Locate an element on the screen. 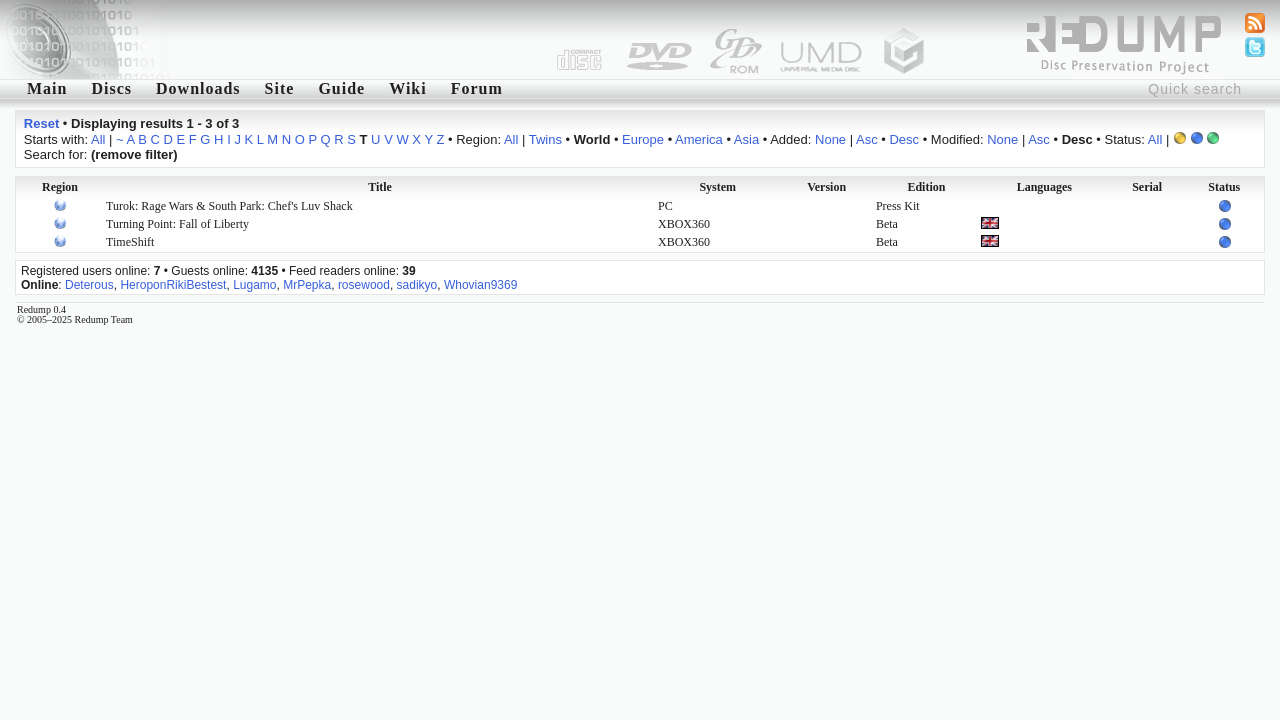 Image resolution: width=1280 pixels, height=720 pixels. Status is located at coordinates (1224, 187).